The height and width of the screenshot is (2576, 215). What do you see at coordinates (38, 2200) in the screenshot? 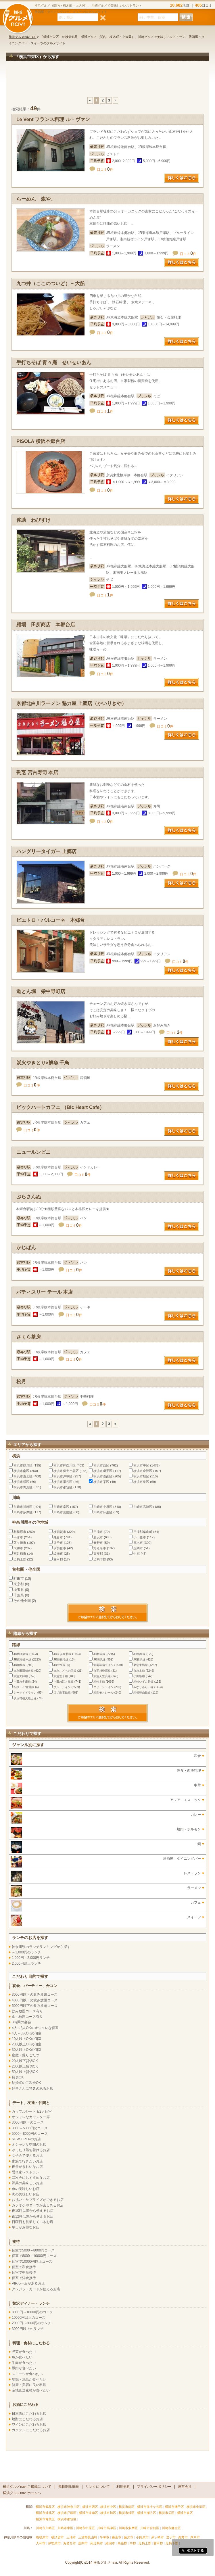
I see `お祝い・サプライズができるお店` at bounding box center [38, 2200].